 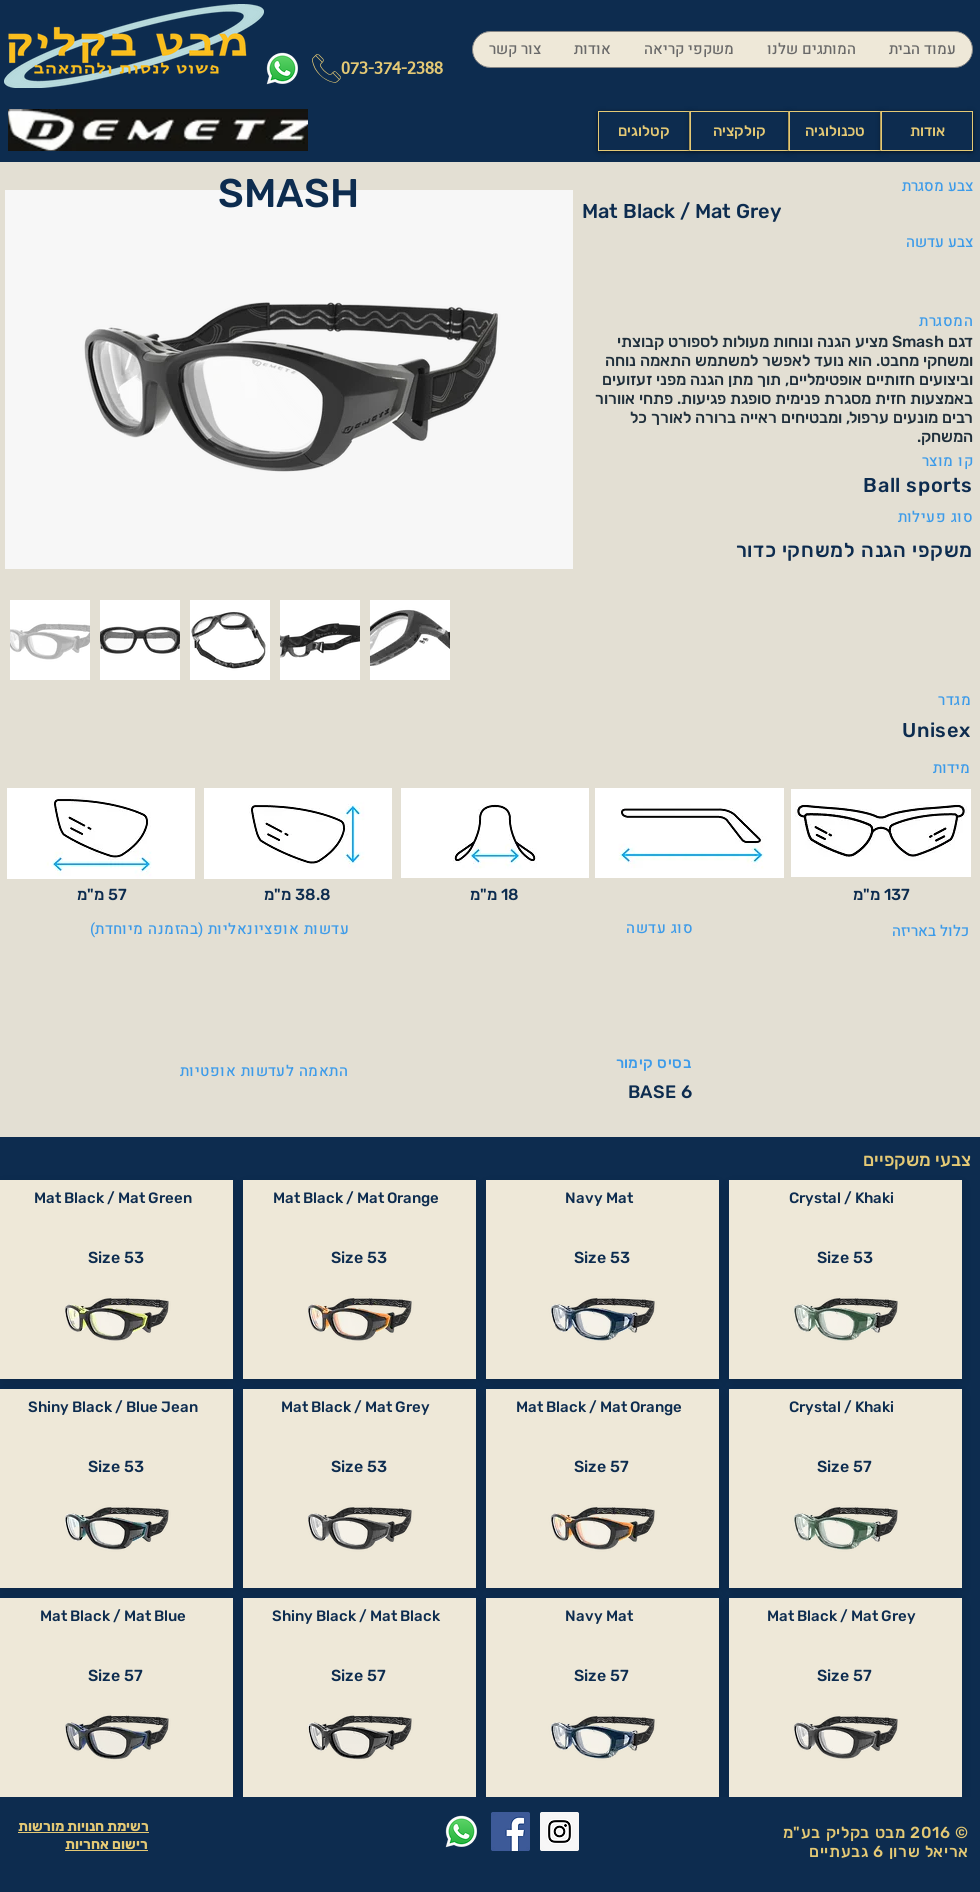 What do you see at coordinates (739, 131) in the screenshot?
I see `[קולקציה]` at bounding box center [739, 131].